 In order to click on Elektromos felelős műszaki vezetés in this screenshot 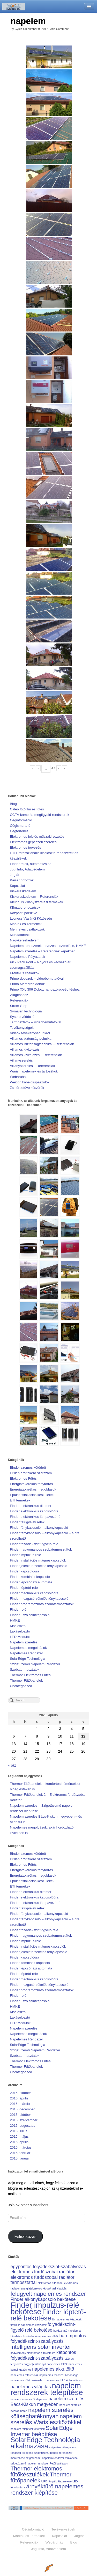, I will do `click(37, 836)`.